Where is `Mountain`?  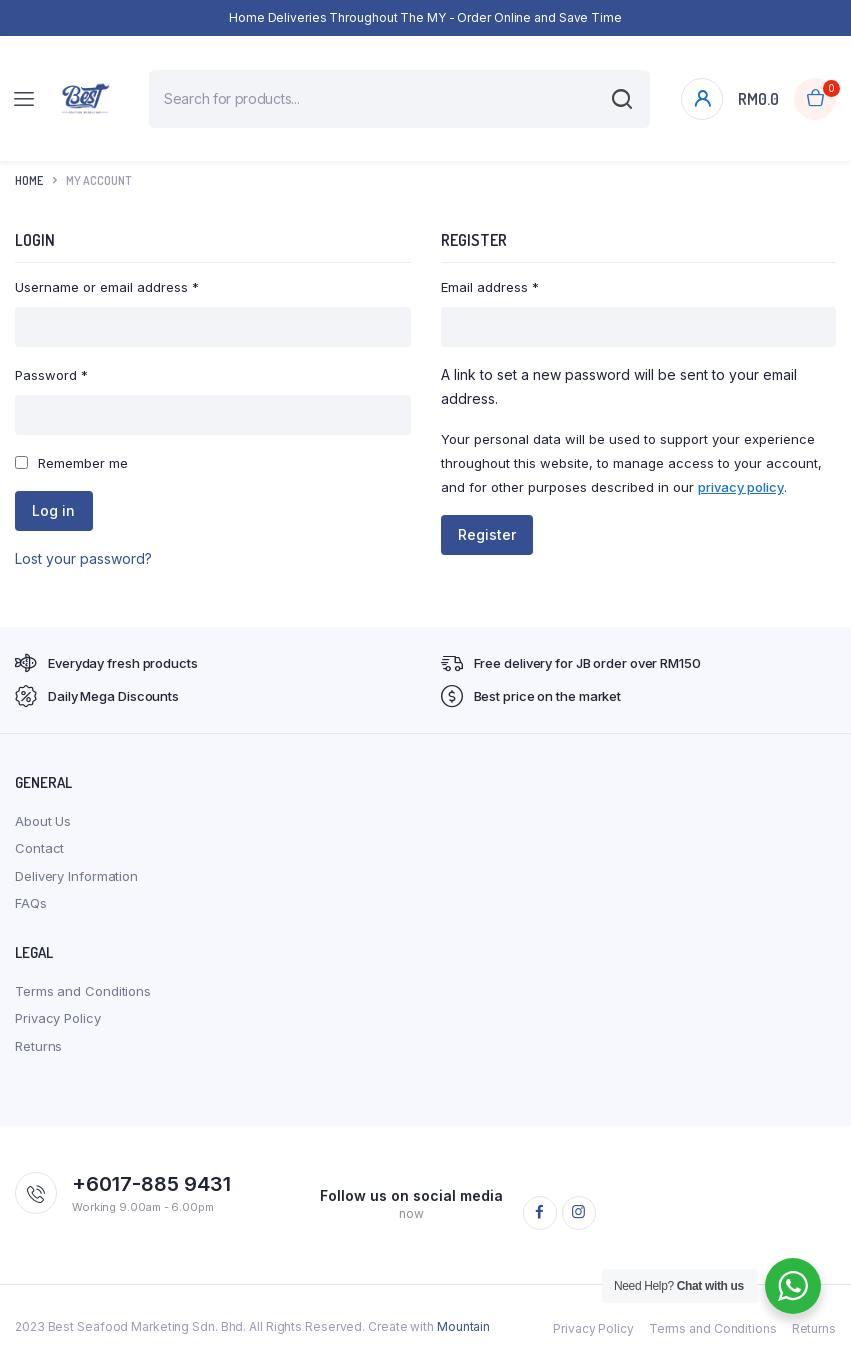 Mountain is located at coordinates (463, 1326).